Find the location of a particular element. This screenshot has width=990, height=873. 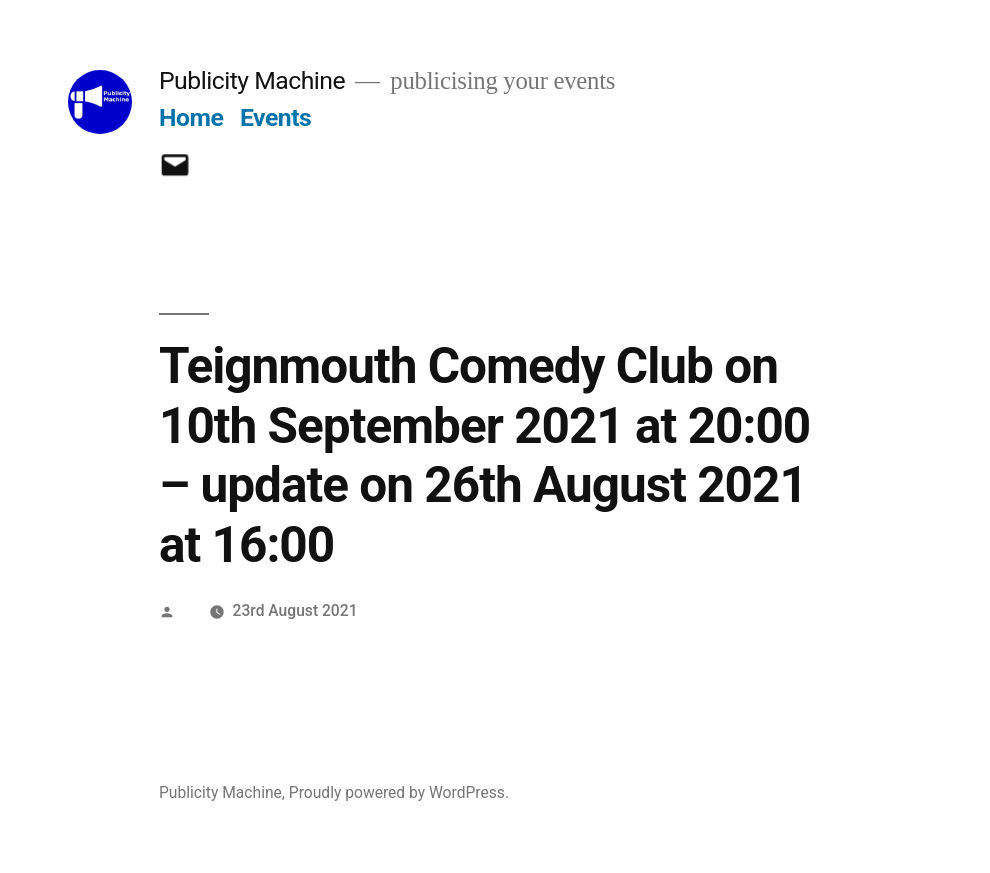

Publicity Machine is located at coordinates (252, 80).